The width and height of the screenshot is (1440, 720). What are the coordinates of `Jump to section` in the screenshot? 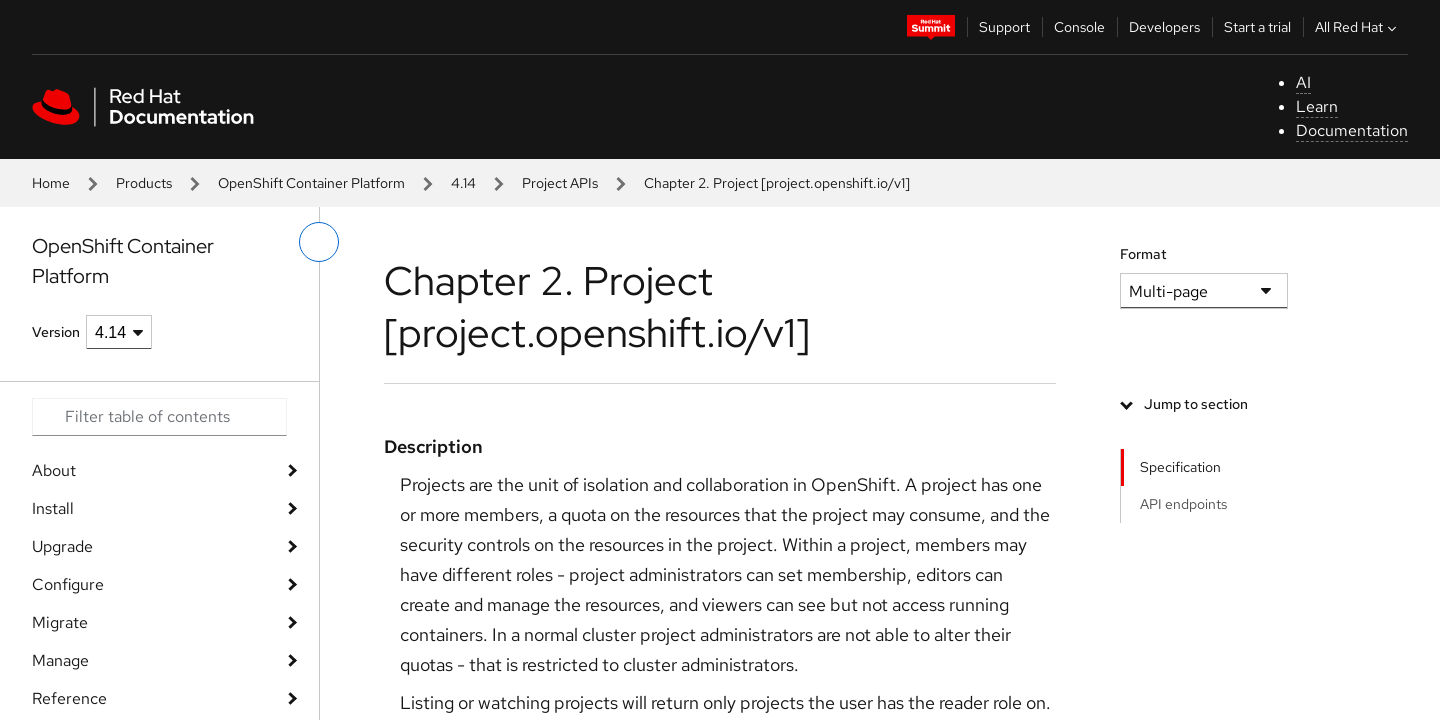 It's located at (1196, 404).